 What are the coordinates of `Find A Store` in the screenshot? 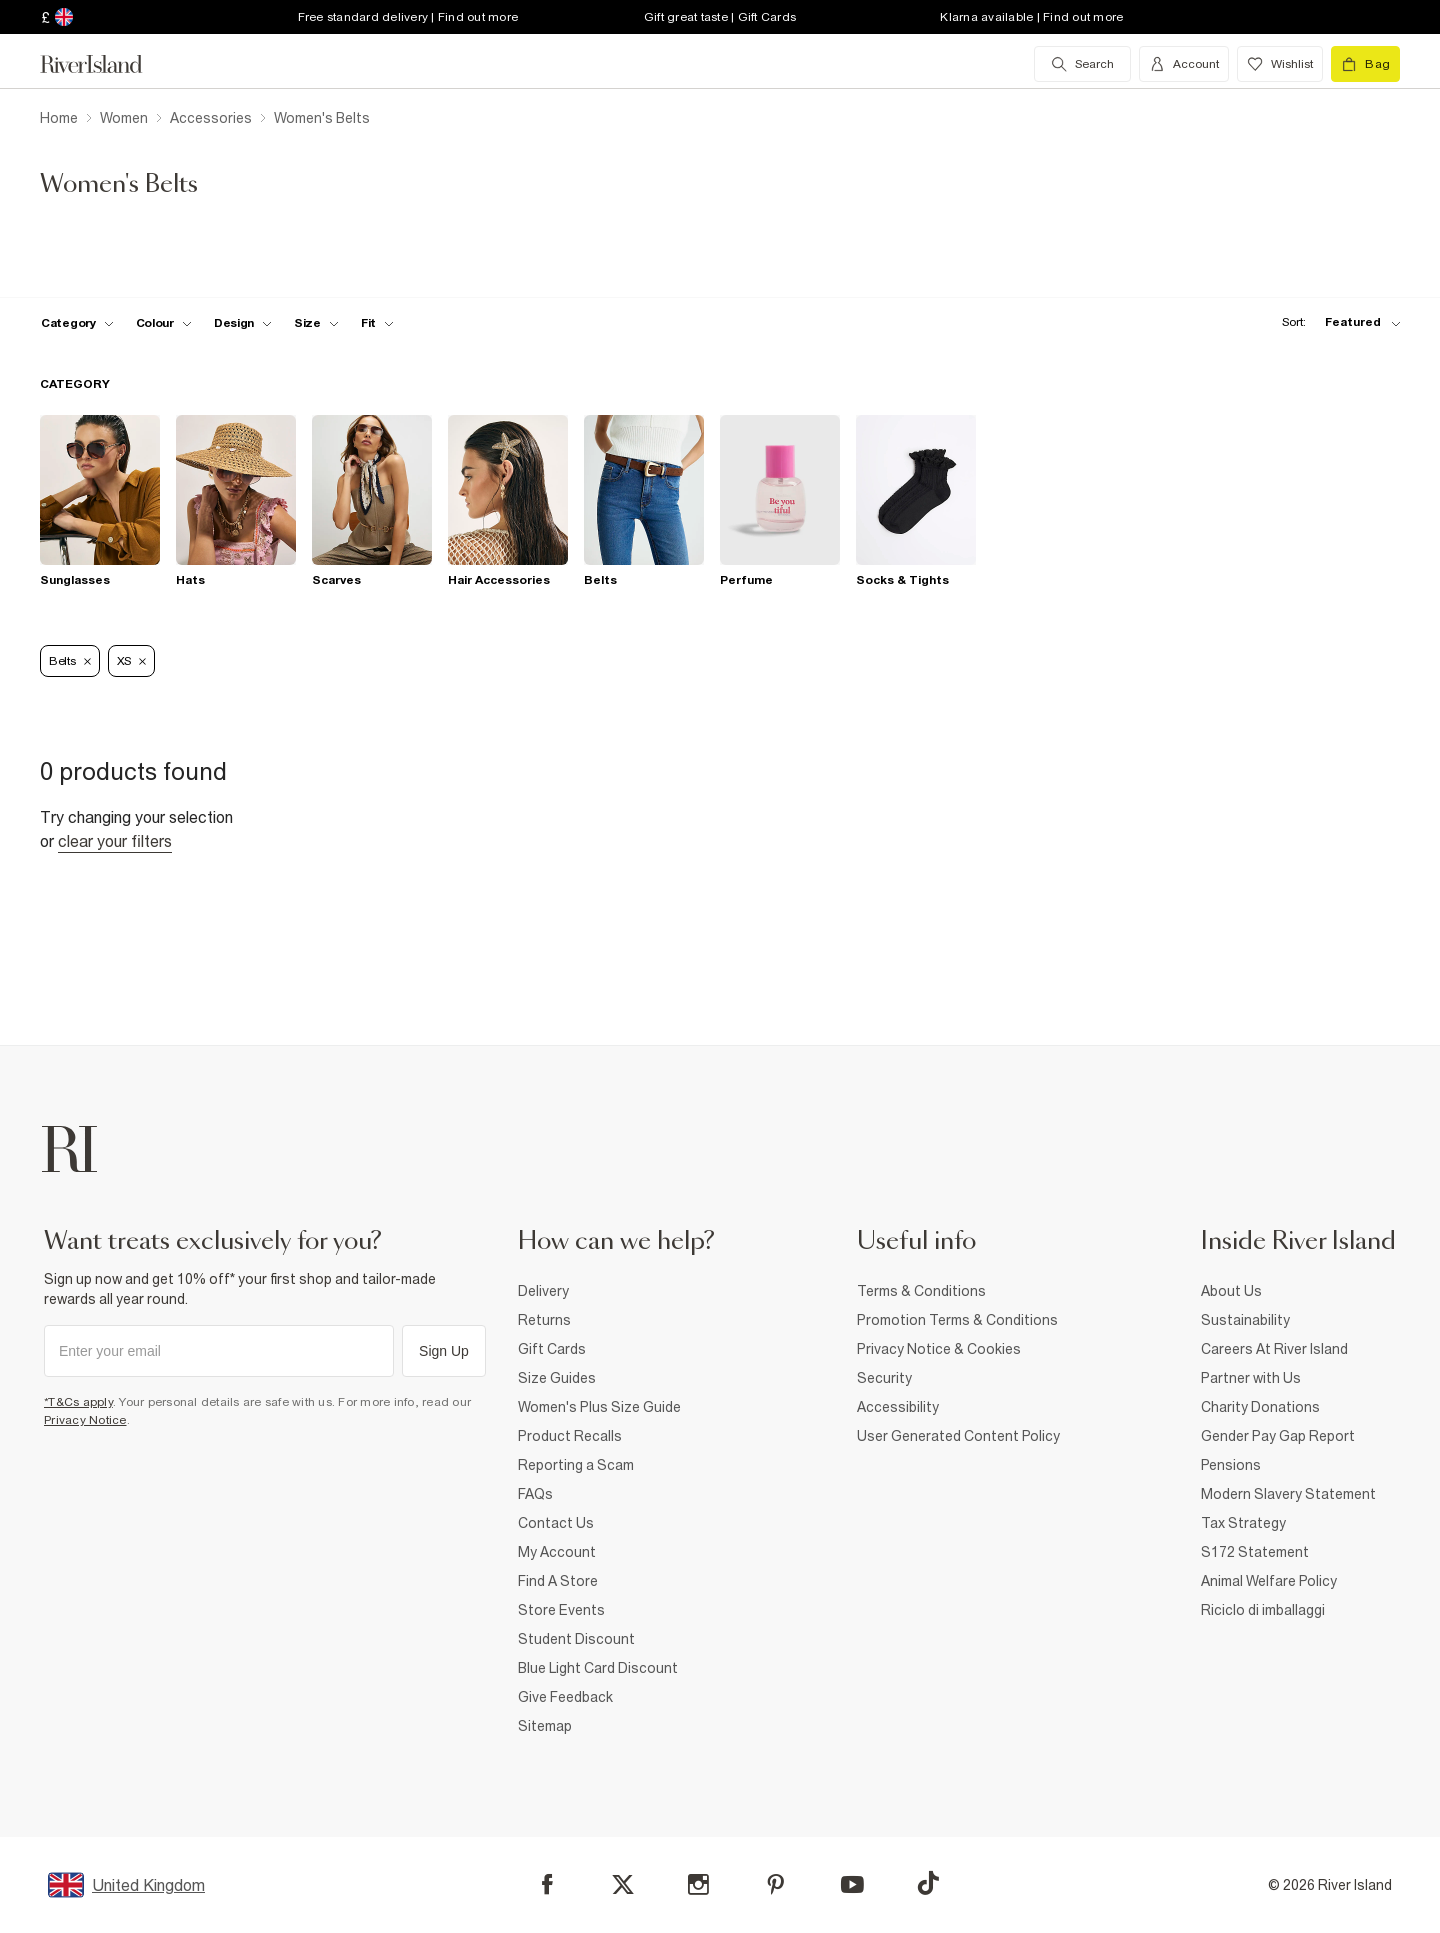 It's located at (558, 1581).